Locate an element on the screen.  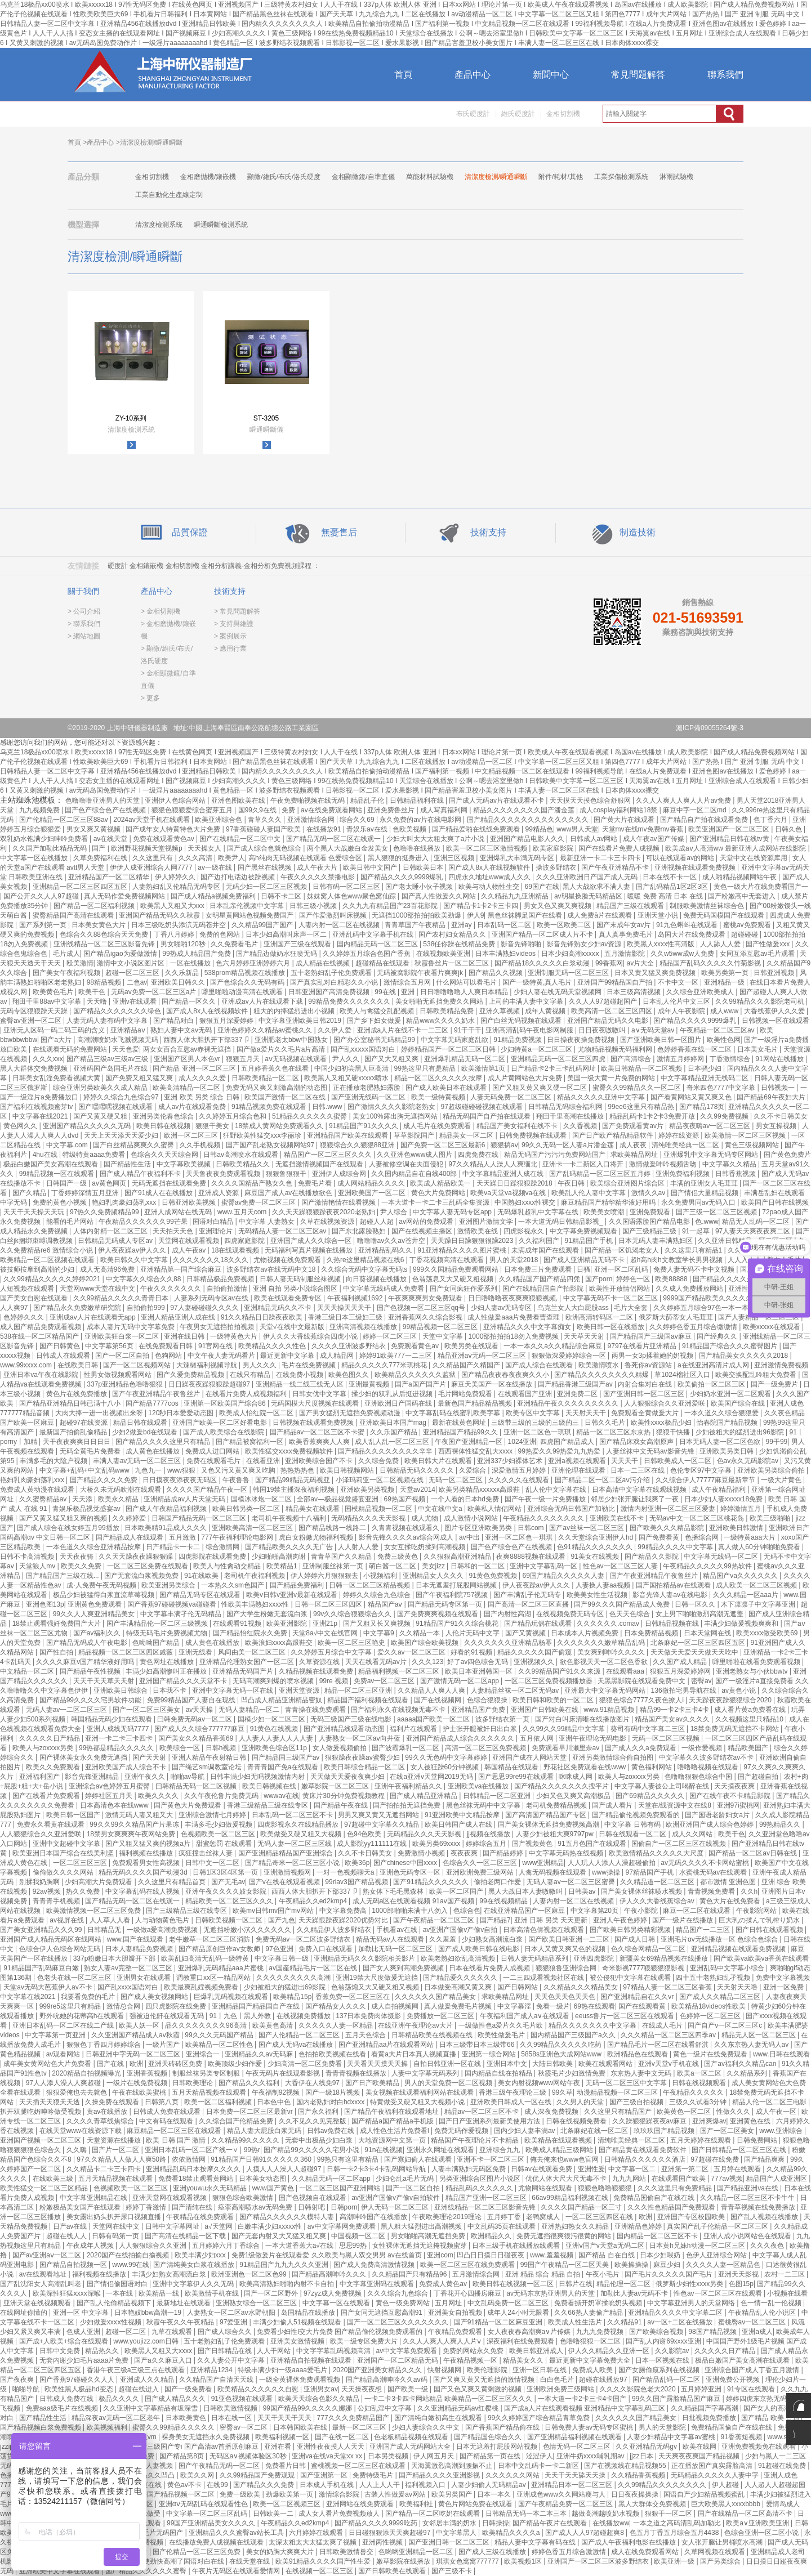
日本色中色 is located at coordinates (274, 2102).